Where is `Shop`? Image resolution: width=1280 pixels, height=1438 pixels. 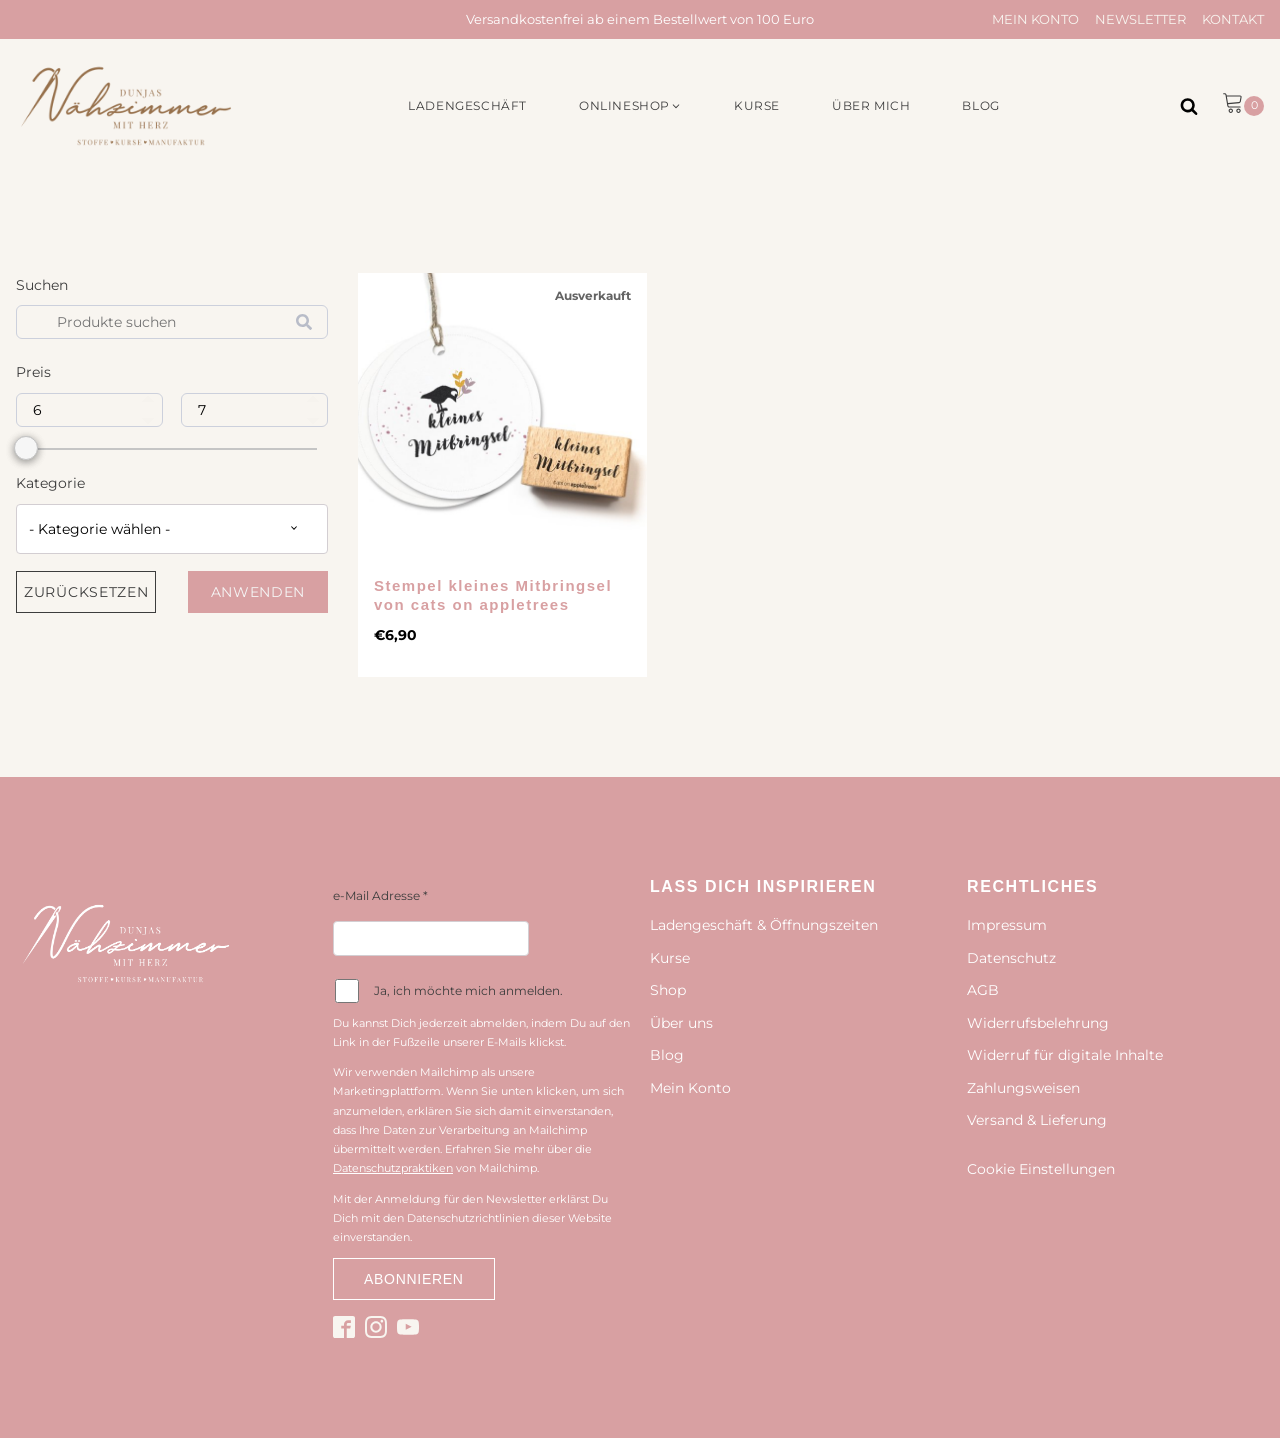
Shop is located at coordinates (668, 990).